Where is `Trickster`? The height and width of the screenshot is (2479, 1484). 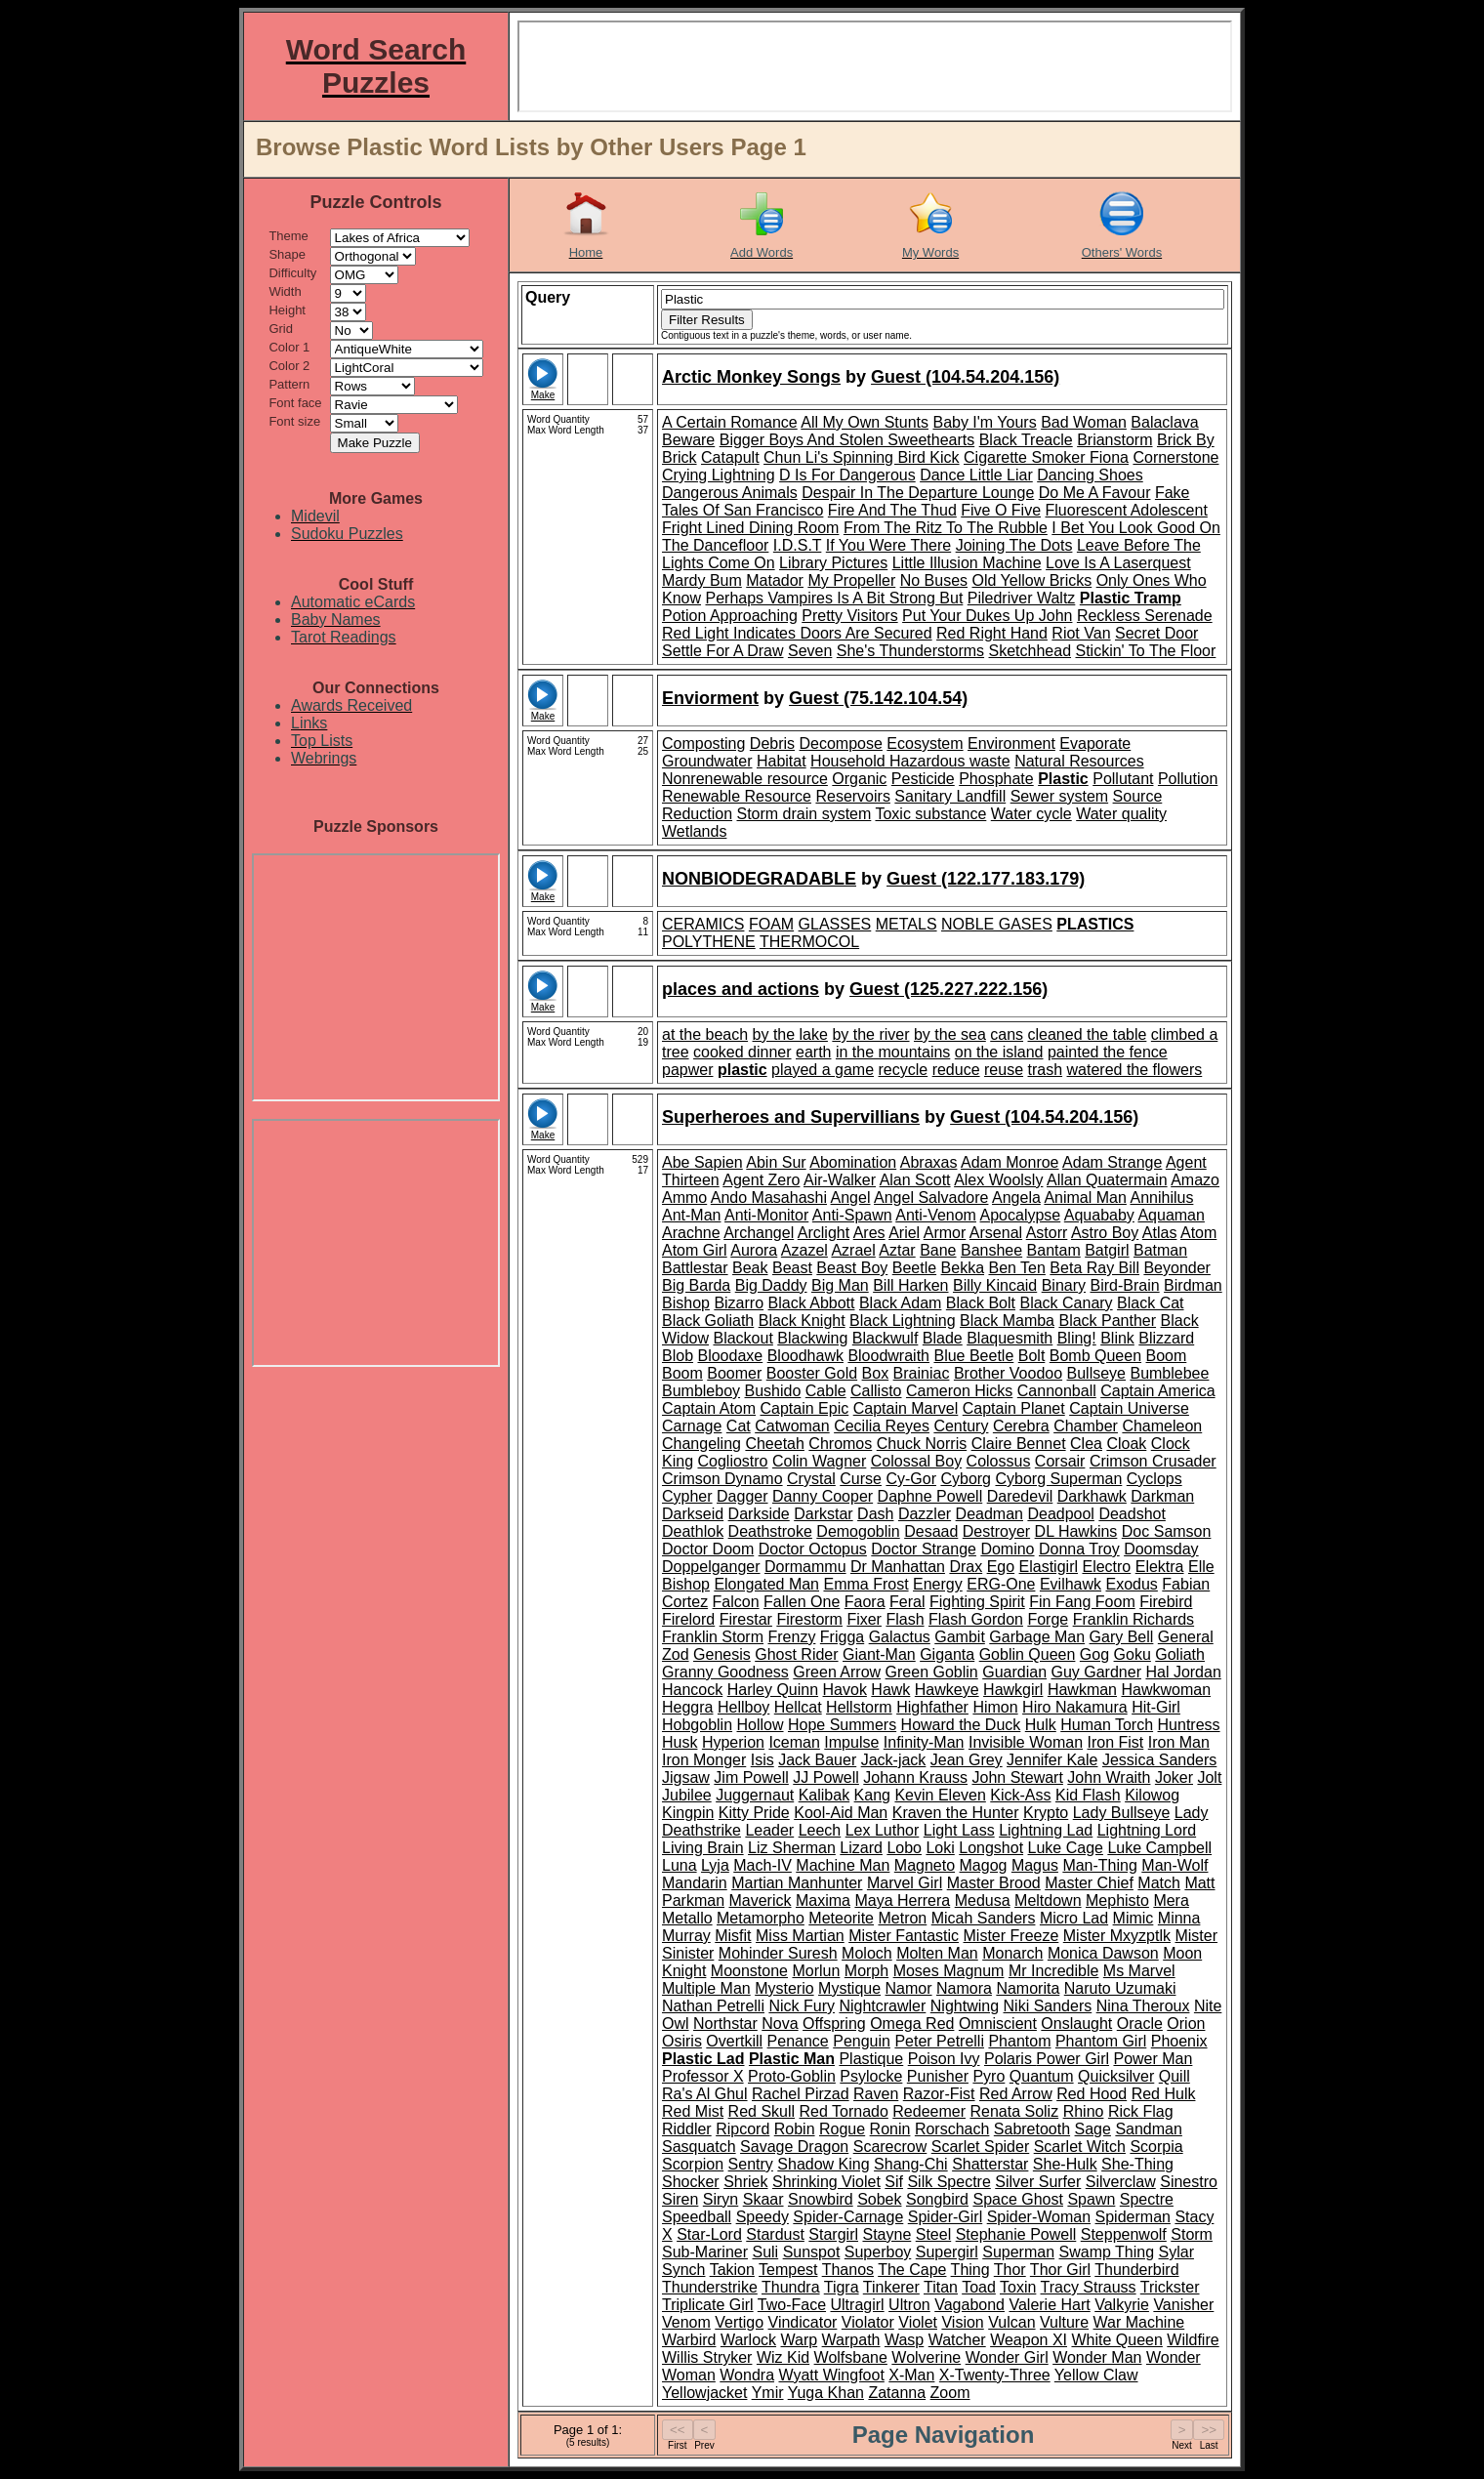
Trickster is located at coordinates (1170, 2287).